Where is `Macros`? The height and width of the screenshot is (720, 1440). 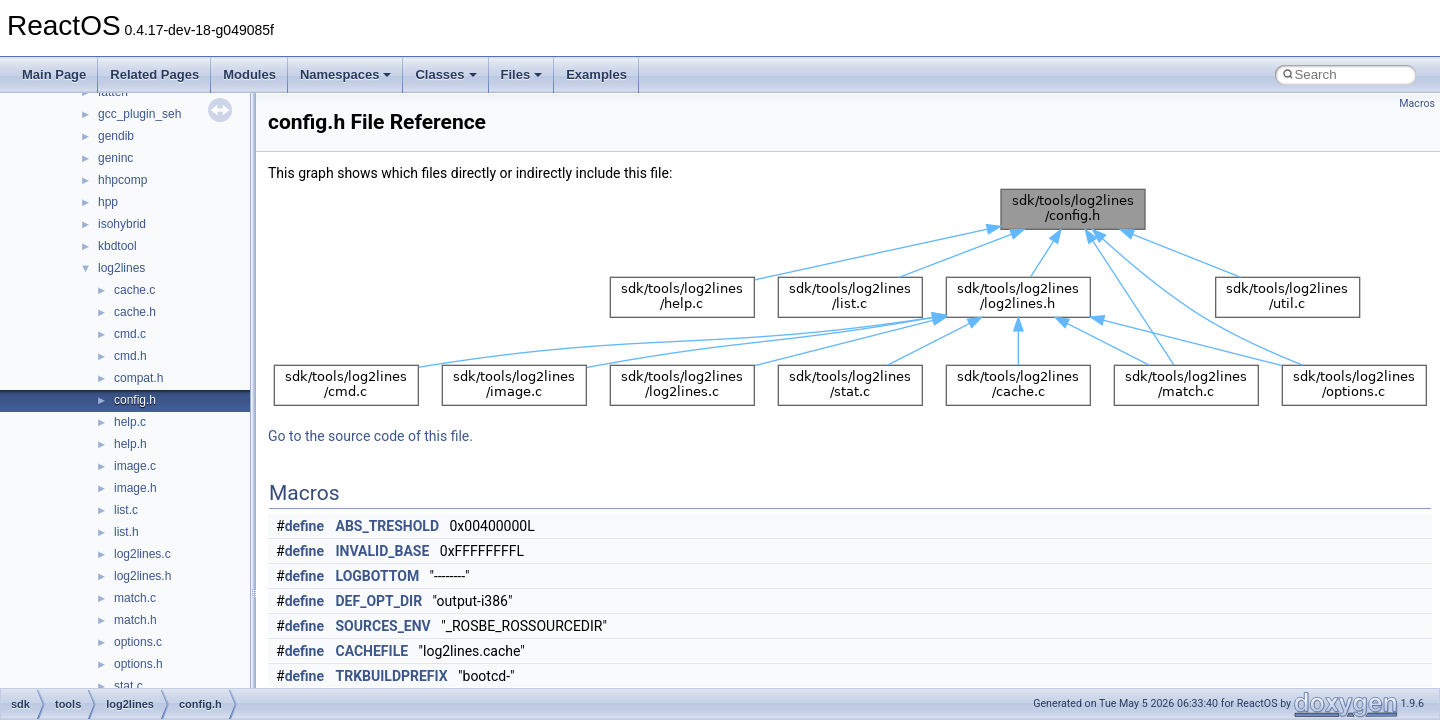 Macros is located at coordinates (1417, 103).